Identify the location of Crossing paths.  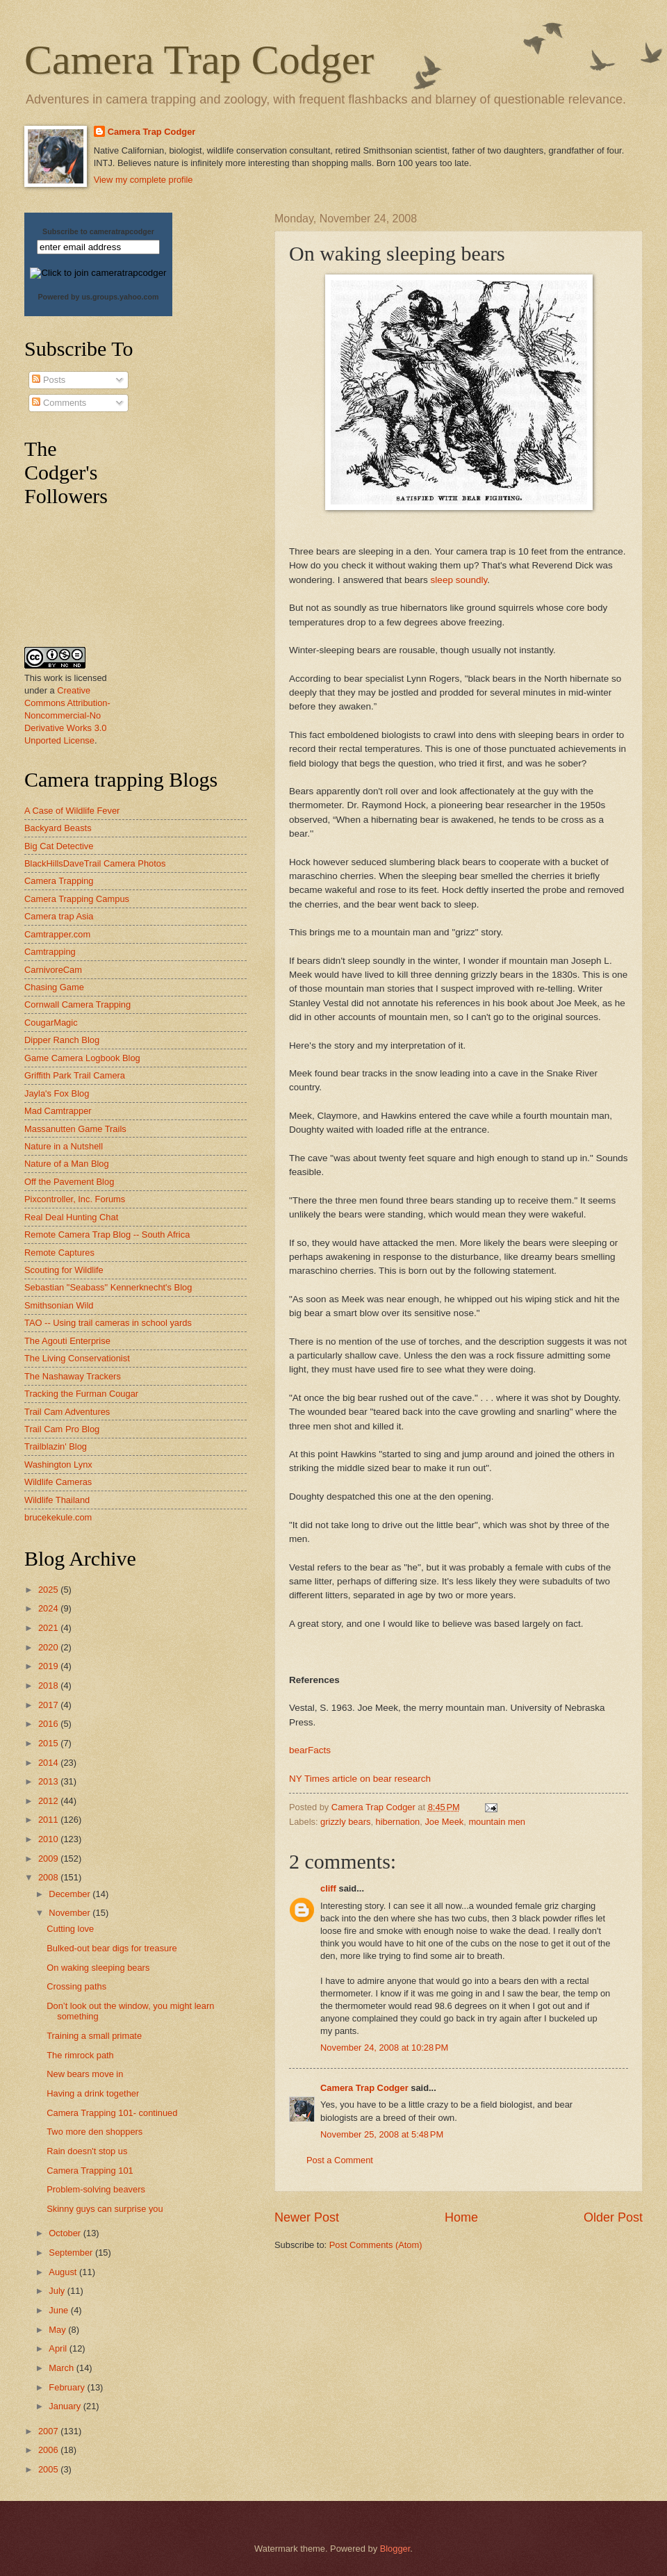
(76, 1986).